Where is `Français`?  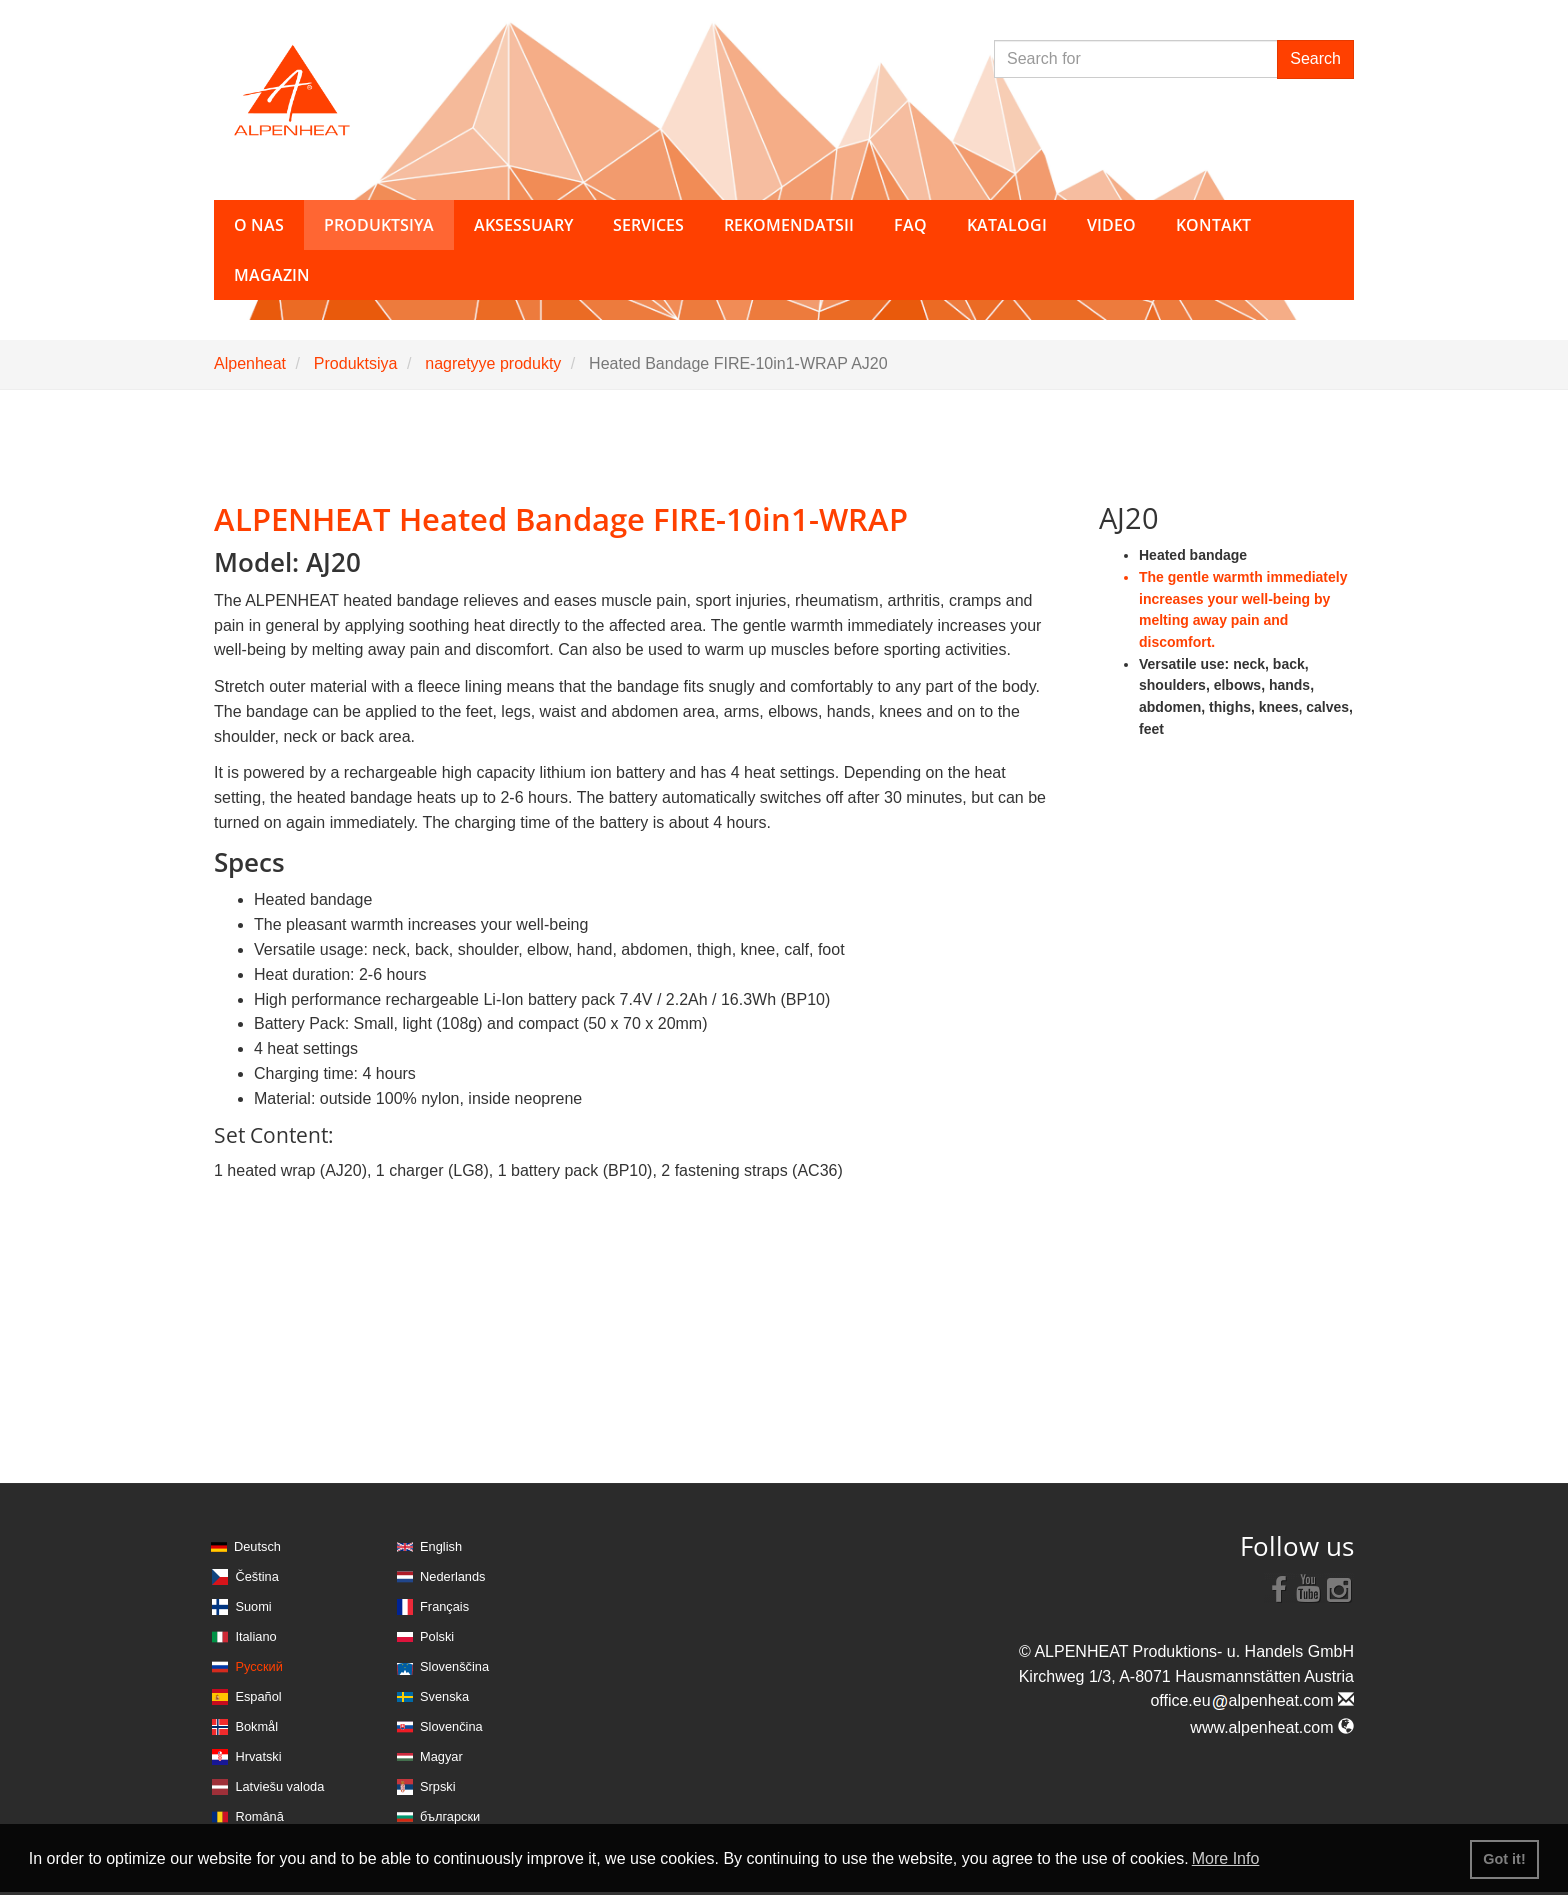
Français is located at coordinates (444, 1606).